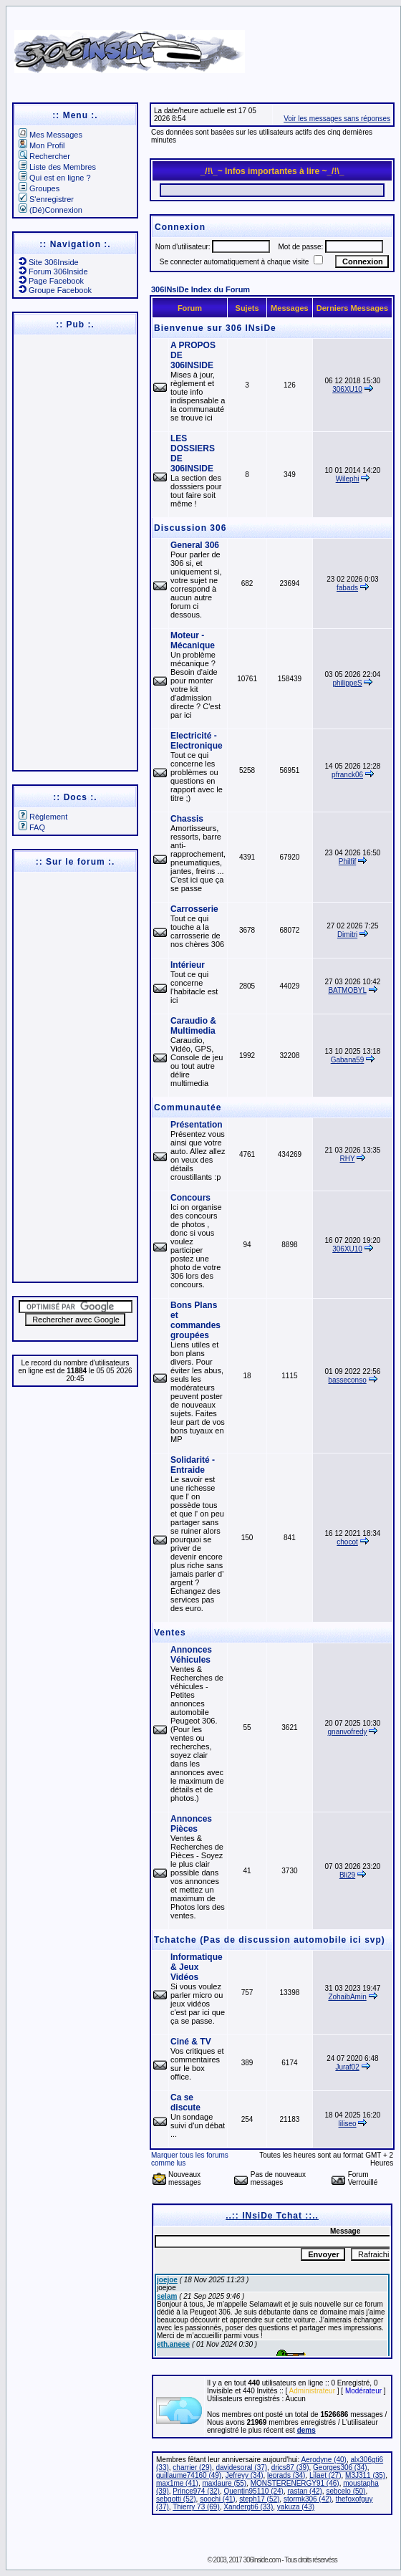 The width and height of the screenshot is (401, 2576). Describe the element at coordinates (43, 816) in the screenshot. I see `Règlement` at that location.